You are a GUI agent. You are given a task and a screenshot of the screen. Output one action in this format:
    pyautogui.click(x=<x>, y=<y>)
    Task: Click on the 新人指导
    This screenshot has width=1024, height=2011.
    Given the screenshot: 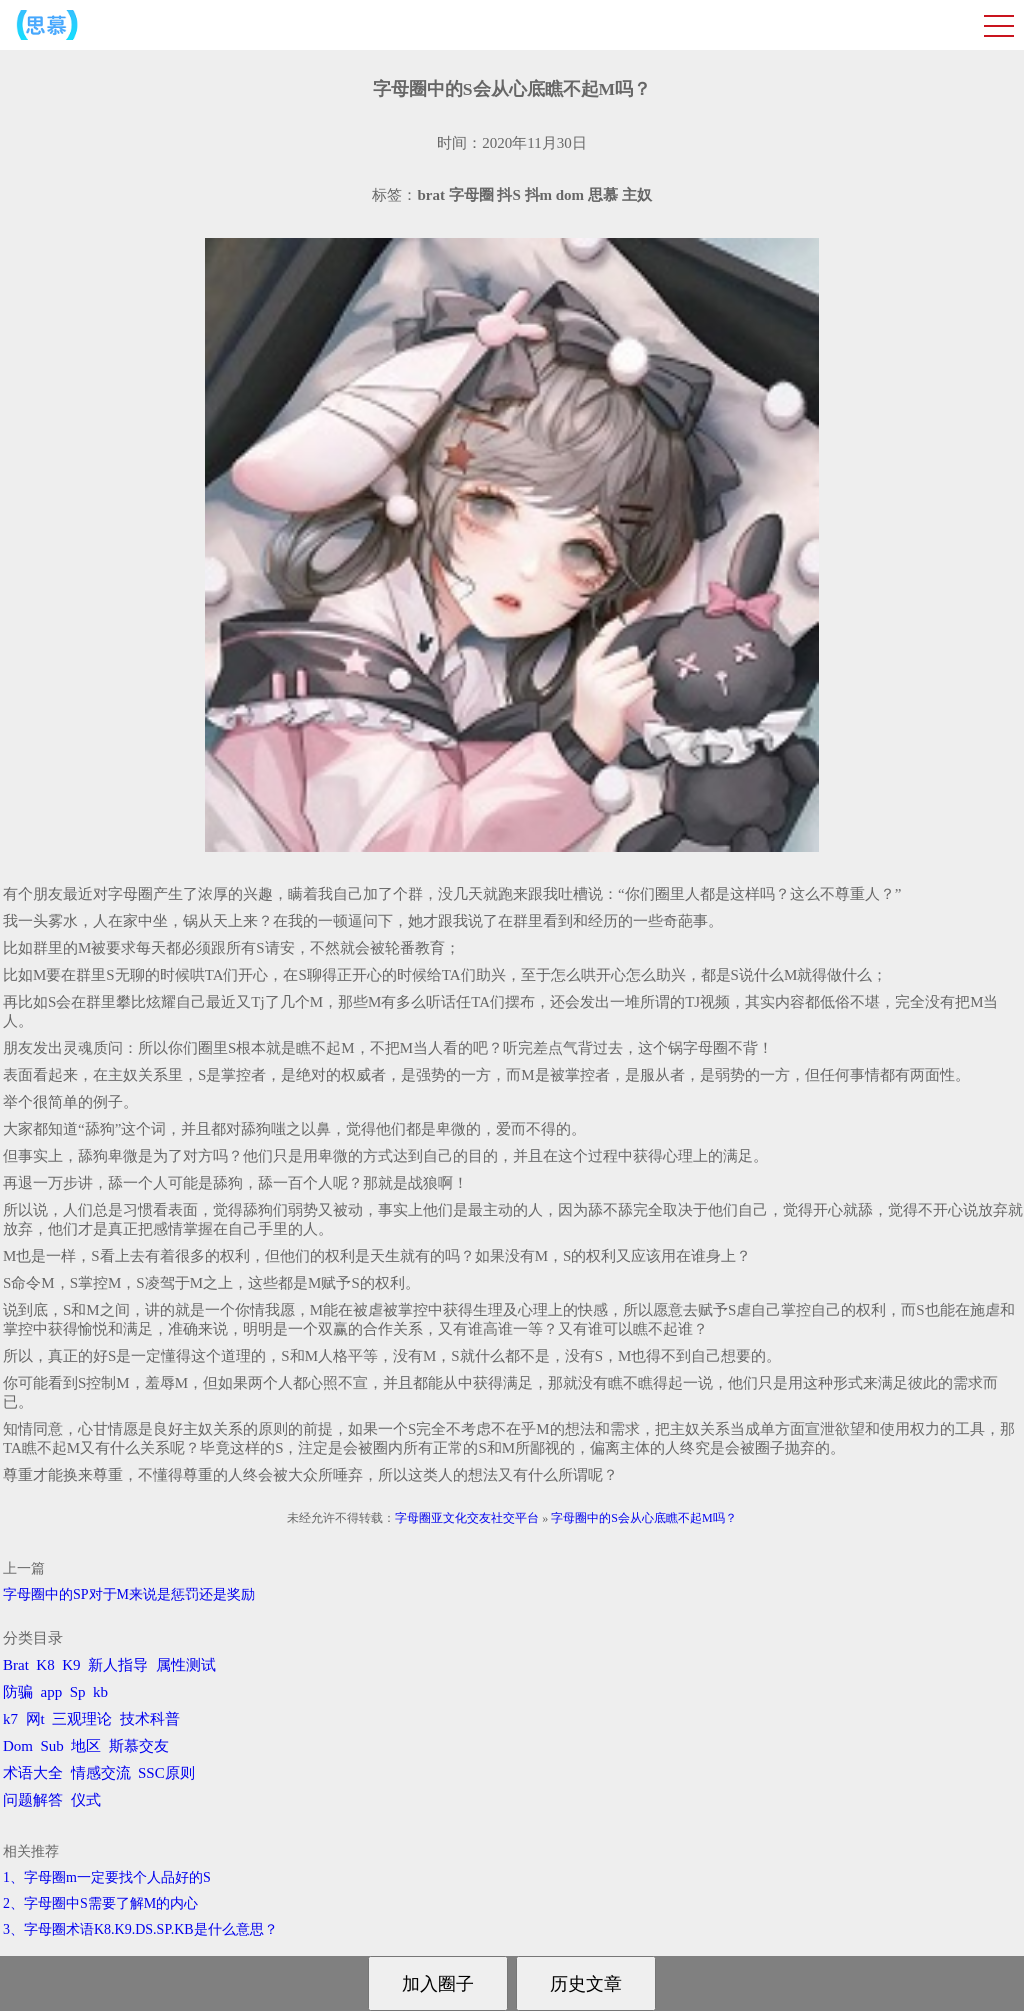 What is the action you would take?
    pyautogui.click(x=118, y=1665)
    